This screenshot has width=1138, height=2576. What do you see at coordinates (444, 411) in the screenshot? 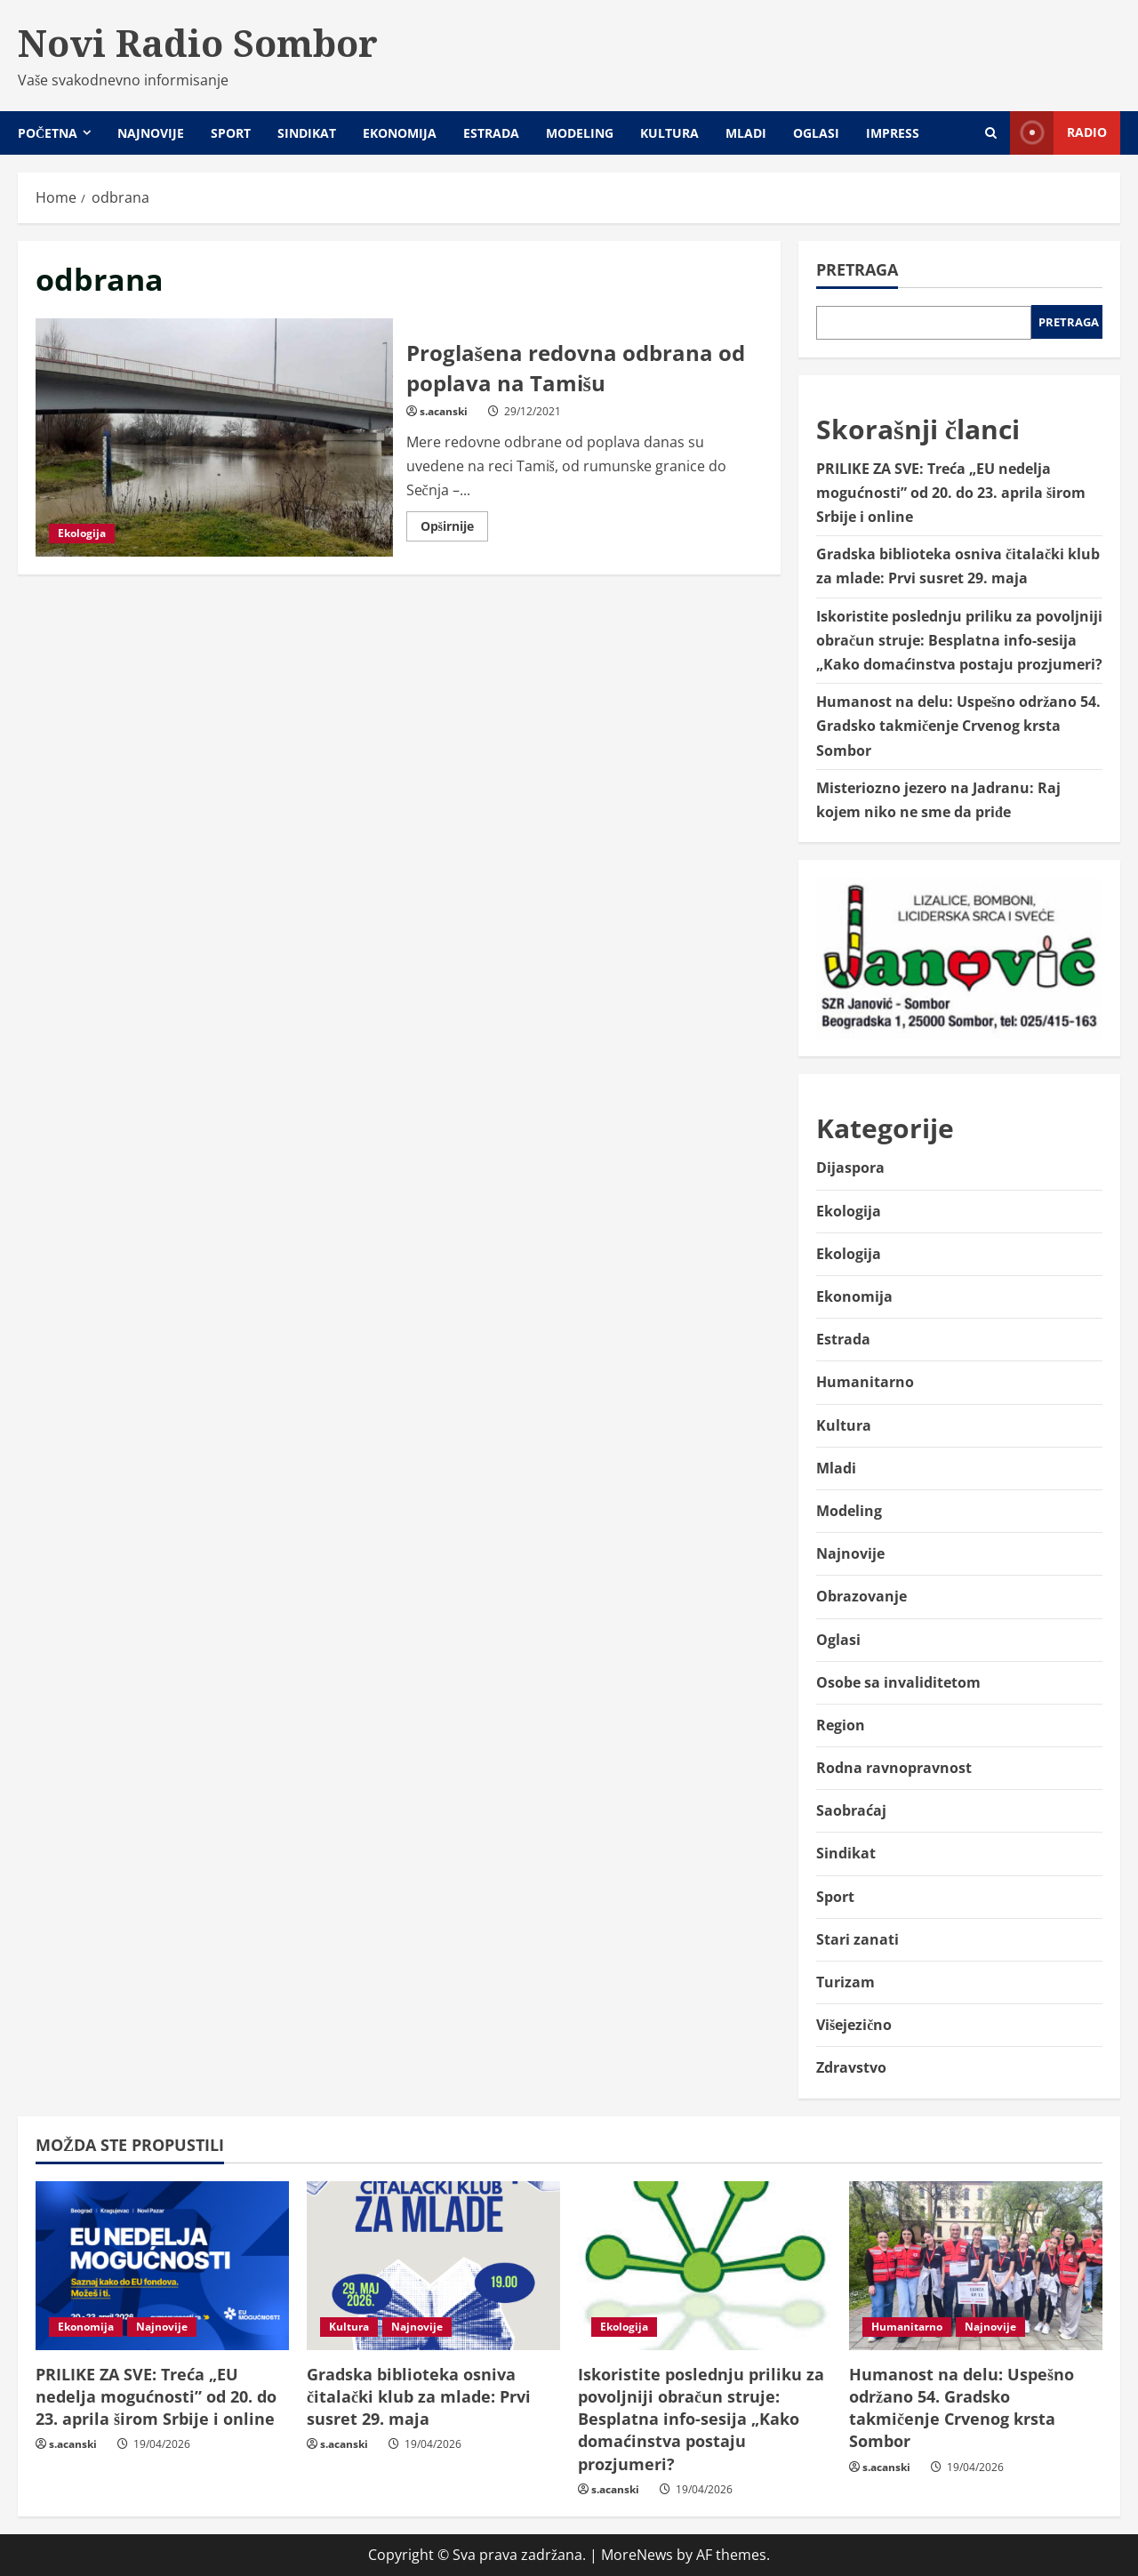
I see `s.acanski` at bounding box center [444, 411].